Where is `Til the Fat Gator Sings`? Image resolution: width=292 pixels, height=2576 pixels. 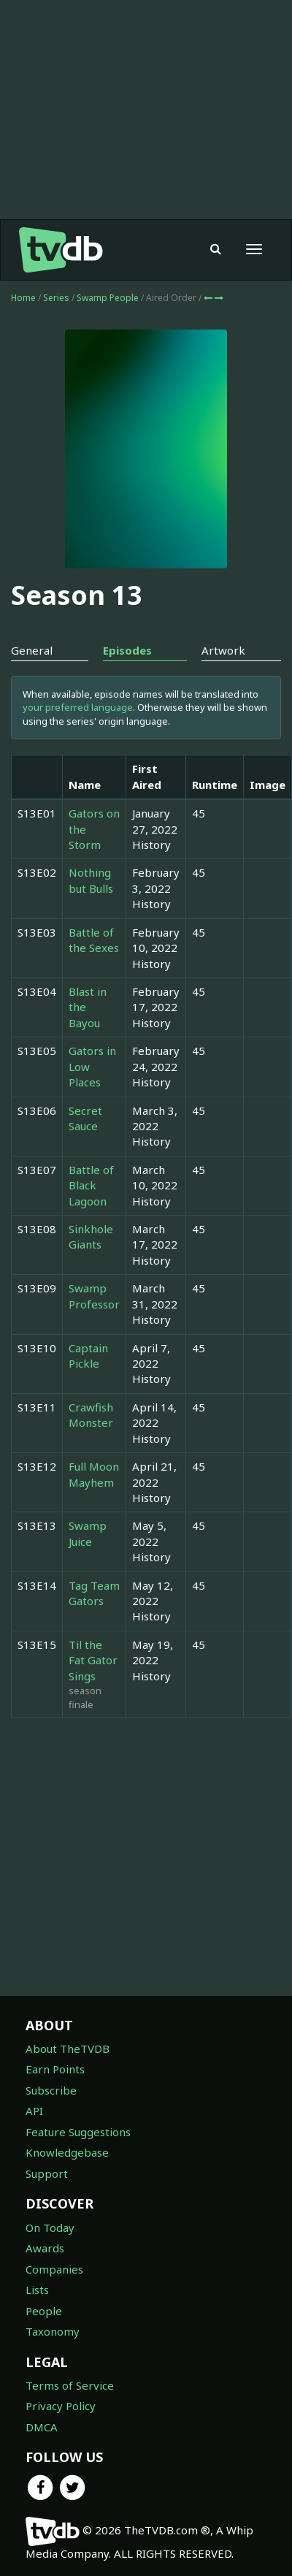
Til the Fat Gator Sings is located at coordinates (93, 1660).